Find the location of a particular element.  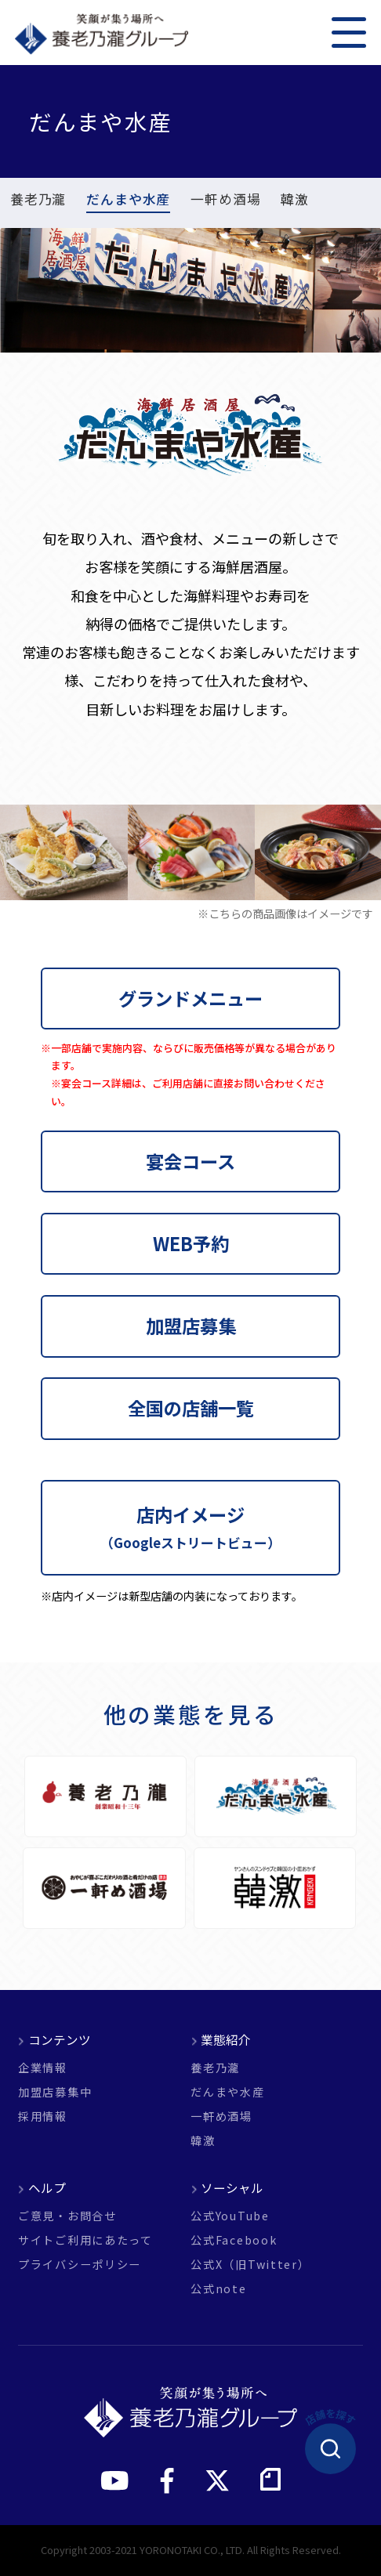

加盟店募集 is located at coordinates (191, 1325).